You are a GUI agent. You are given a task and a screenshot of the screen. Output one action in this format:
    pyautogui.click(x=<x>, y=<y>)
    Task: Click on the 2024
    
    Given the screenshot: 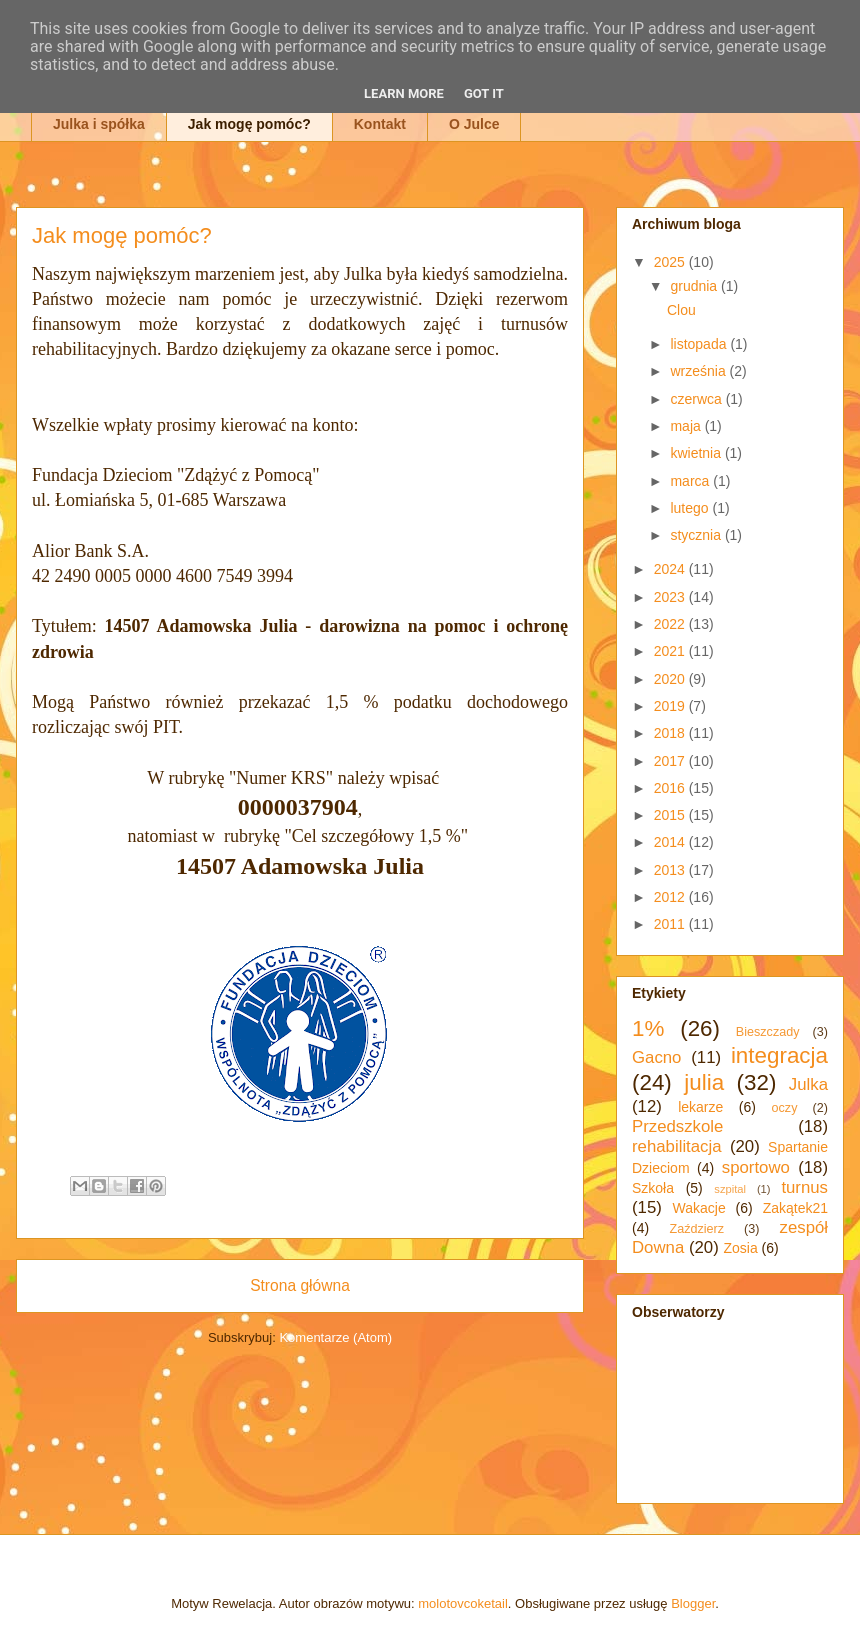 What is the action you would take?
    pyautogui.click(x=671, y=569)
    